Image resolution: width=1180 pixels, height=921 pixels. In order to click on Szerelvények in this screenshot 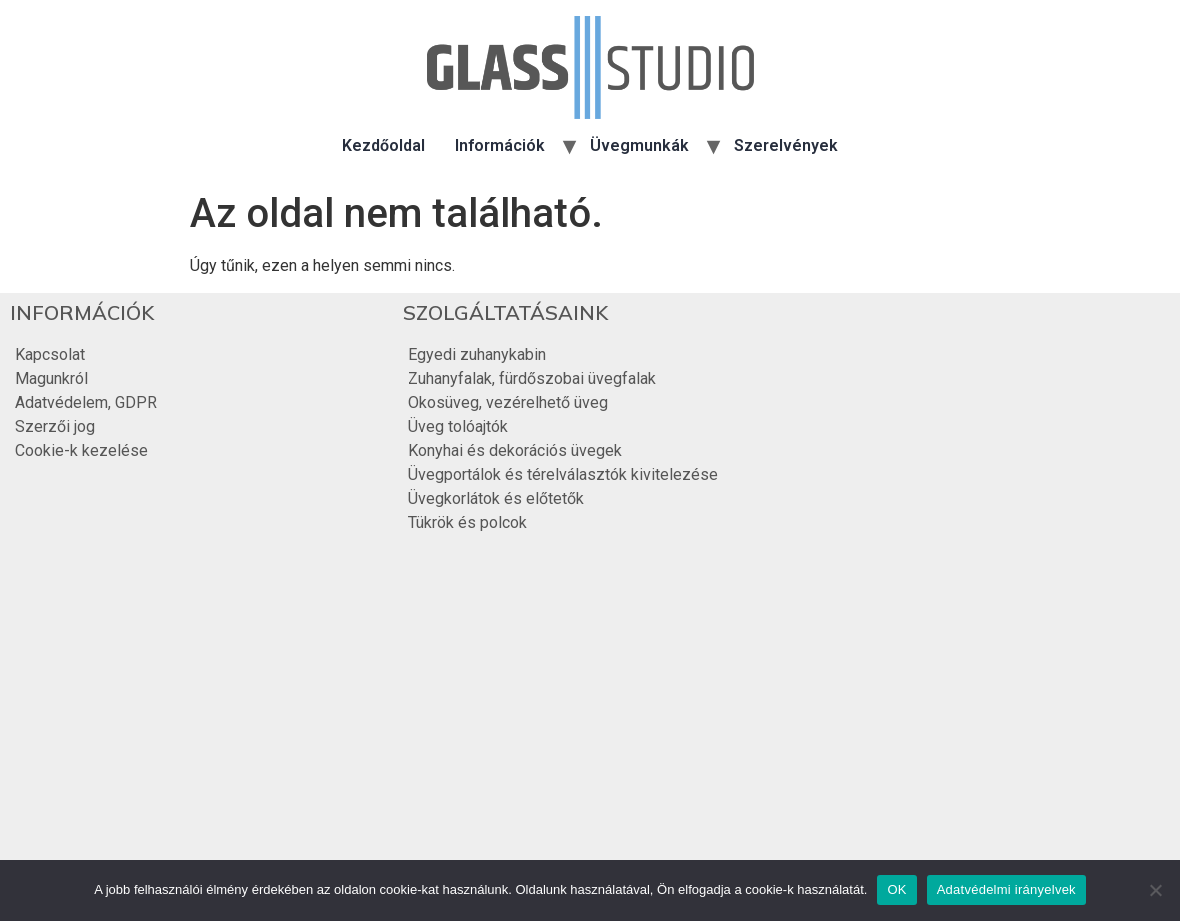, I will do `click(786, 145)`.